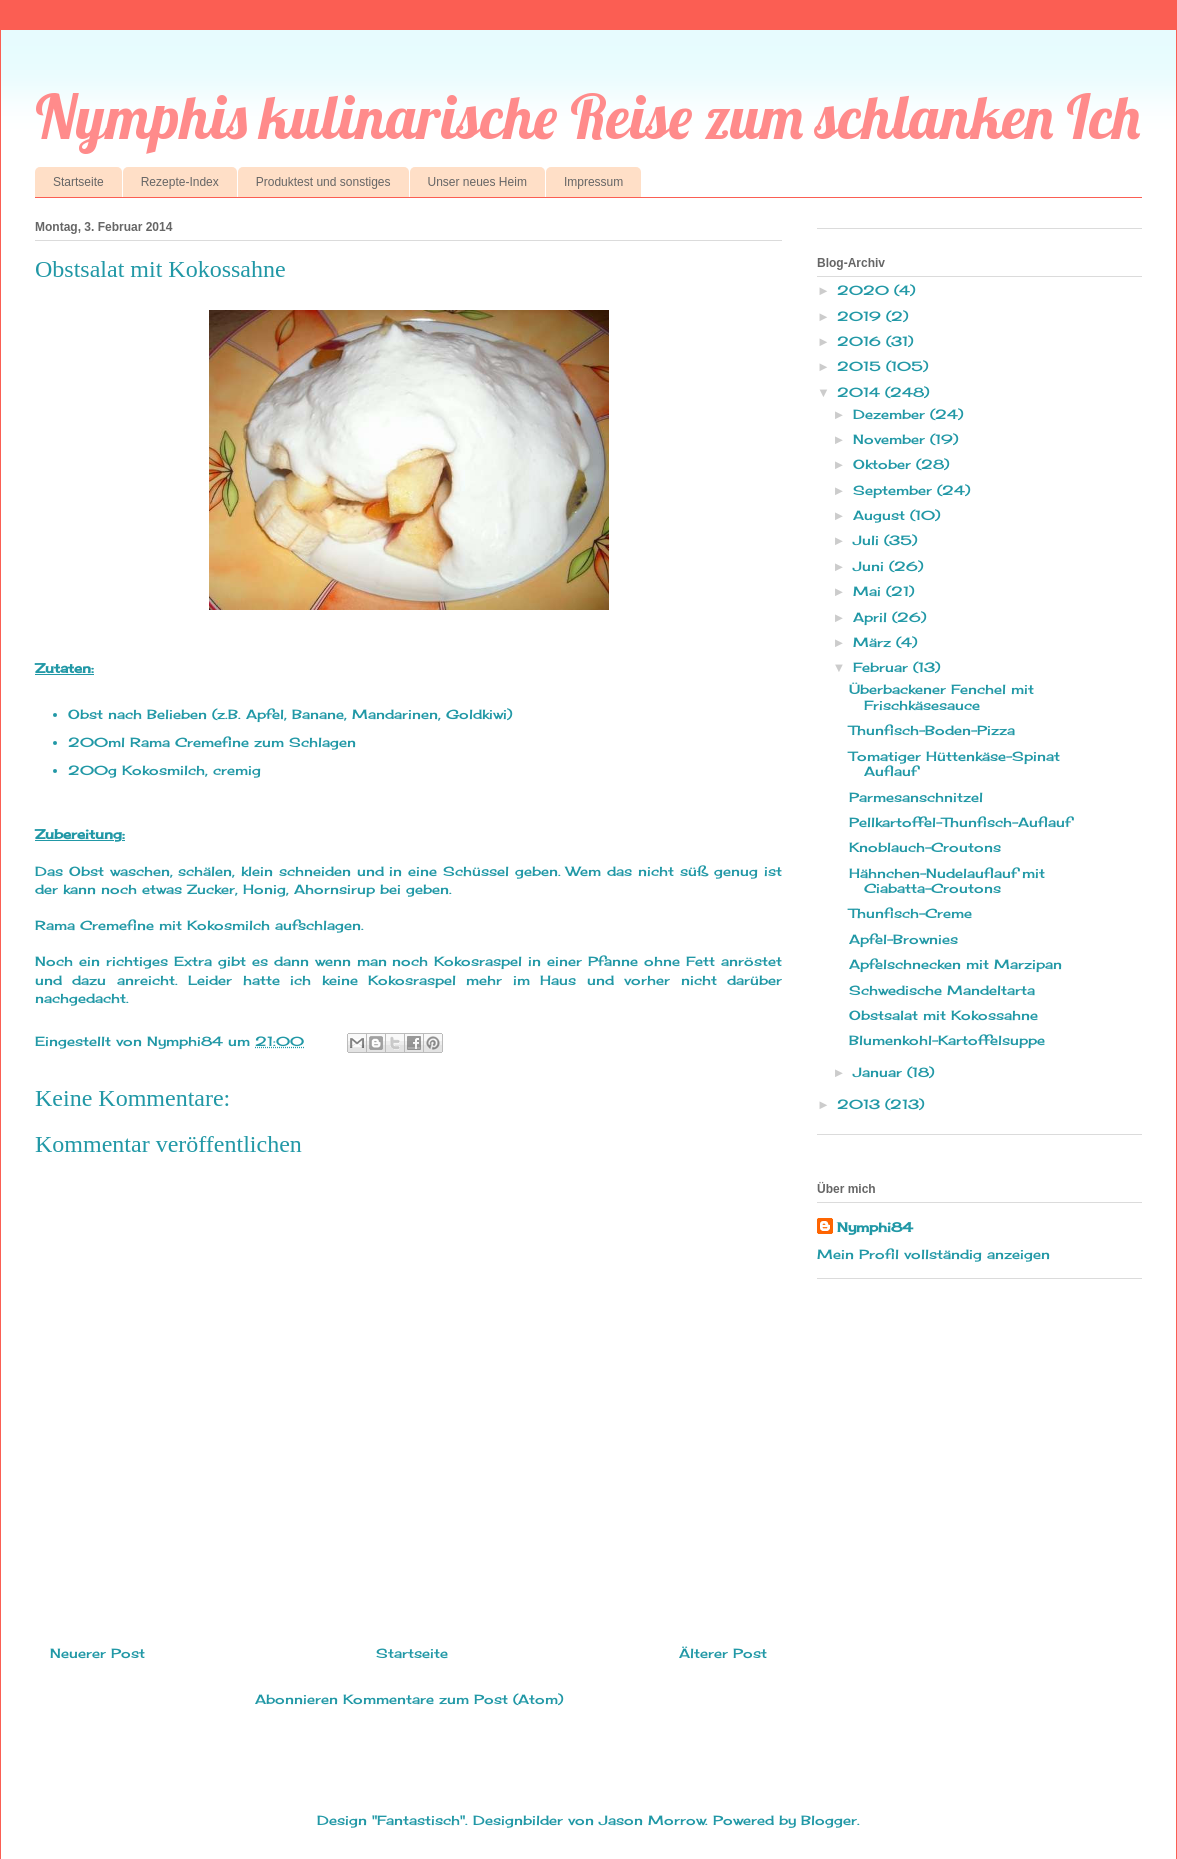  What do you see at coordinates (954, 764) in the screenshot?
I see `Tomatiger Hüttenkäse-Spinat Auflauf` at bounding box center [954, 764].